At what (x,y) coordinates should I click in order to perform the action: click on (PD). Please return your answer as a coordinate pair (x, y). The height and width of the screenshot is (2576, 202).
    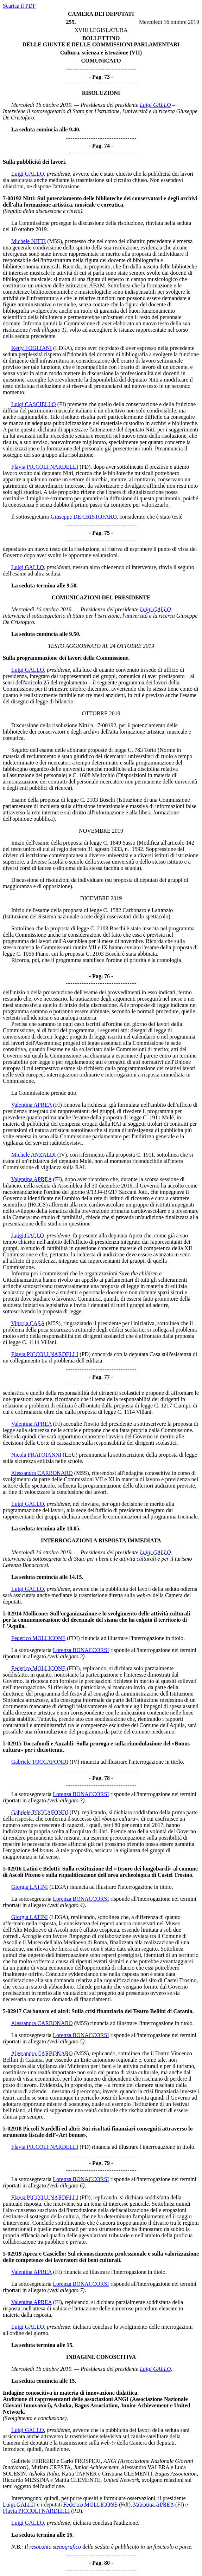
    Looking at the image, I should click on (85, 467).